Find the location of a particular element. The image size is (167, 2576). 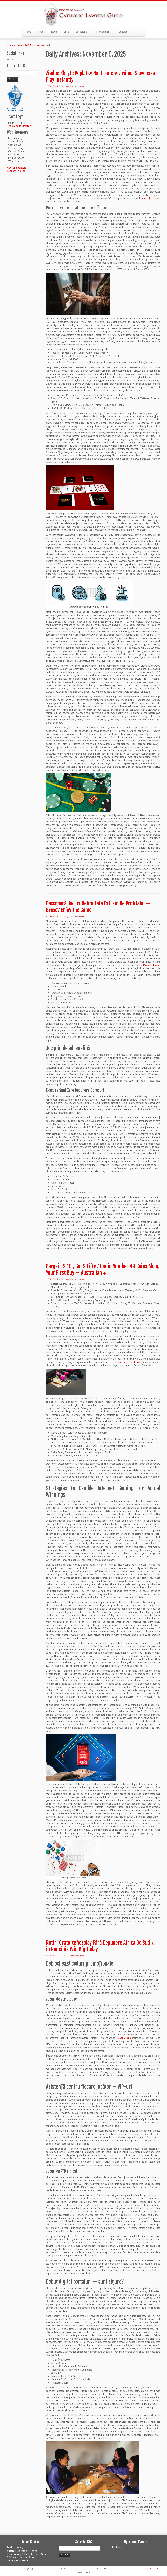

November is located at coordinates (39, 45).